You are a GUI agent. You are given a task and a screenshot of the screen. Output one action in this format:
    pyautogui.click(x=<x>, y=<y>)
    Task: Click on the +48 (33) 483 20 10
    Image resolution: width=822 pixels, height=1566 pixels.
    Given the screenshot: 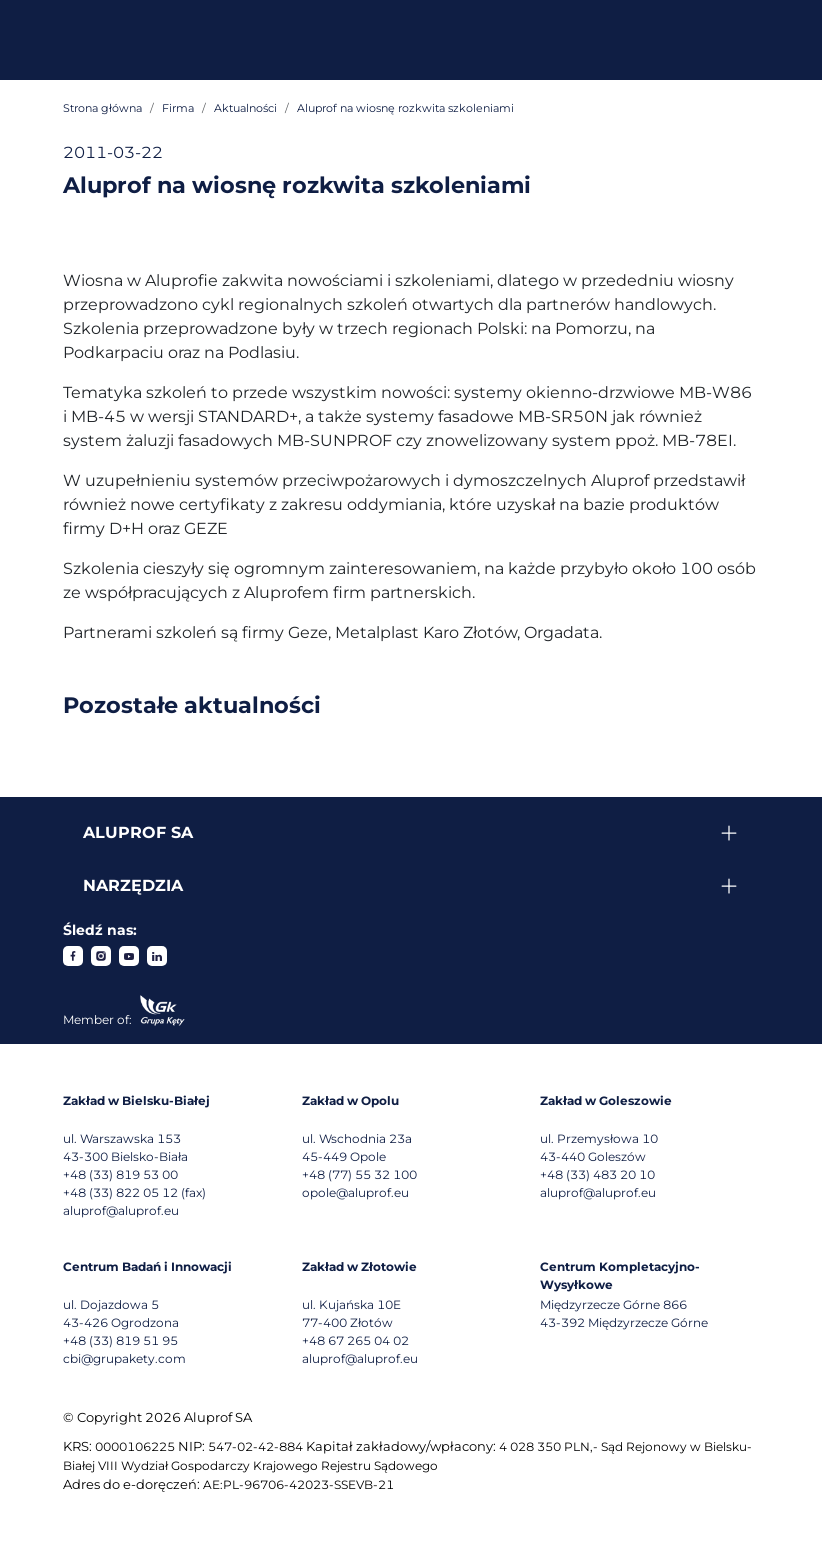 What is the action you would take?
    pyautogui.click(x=597, y=1174)
    